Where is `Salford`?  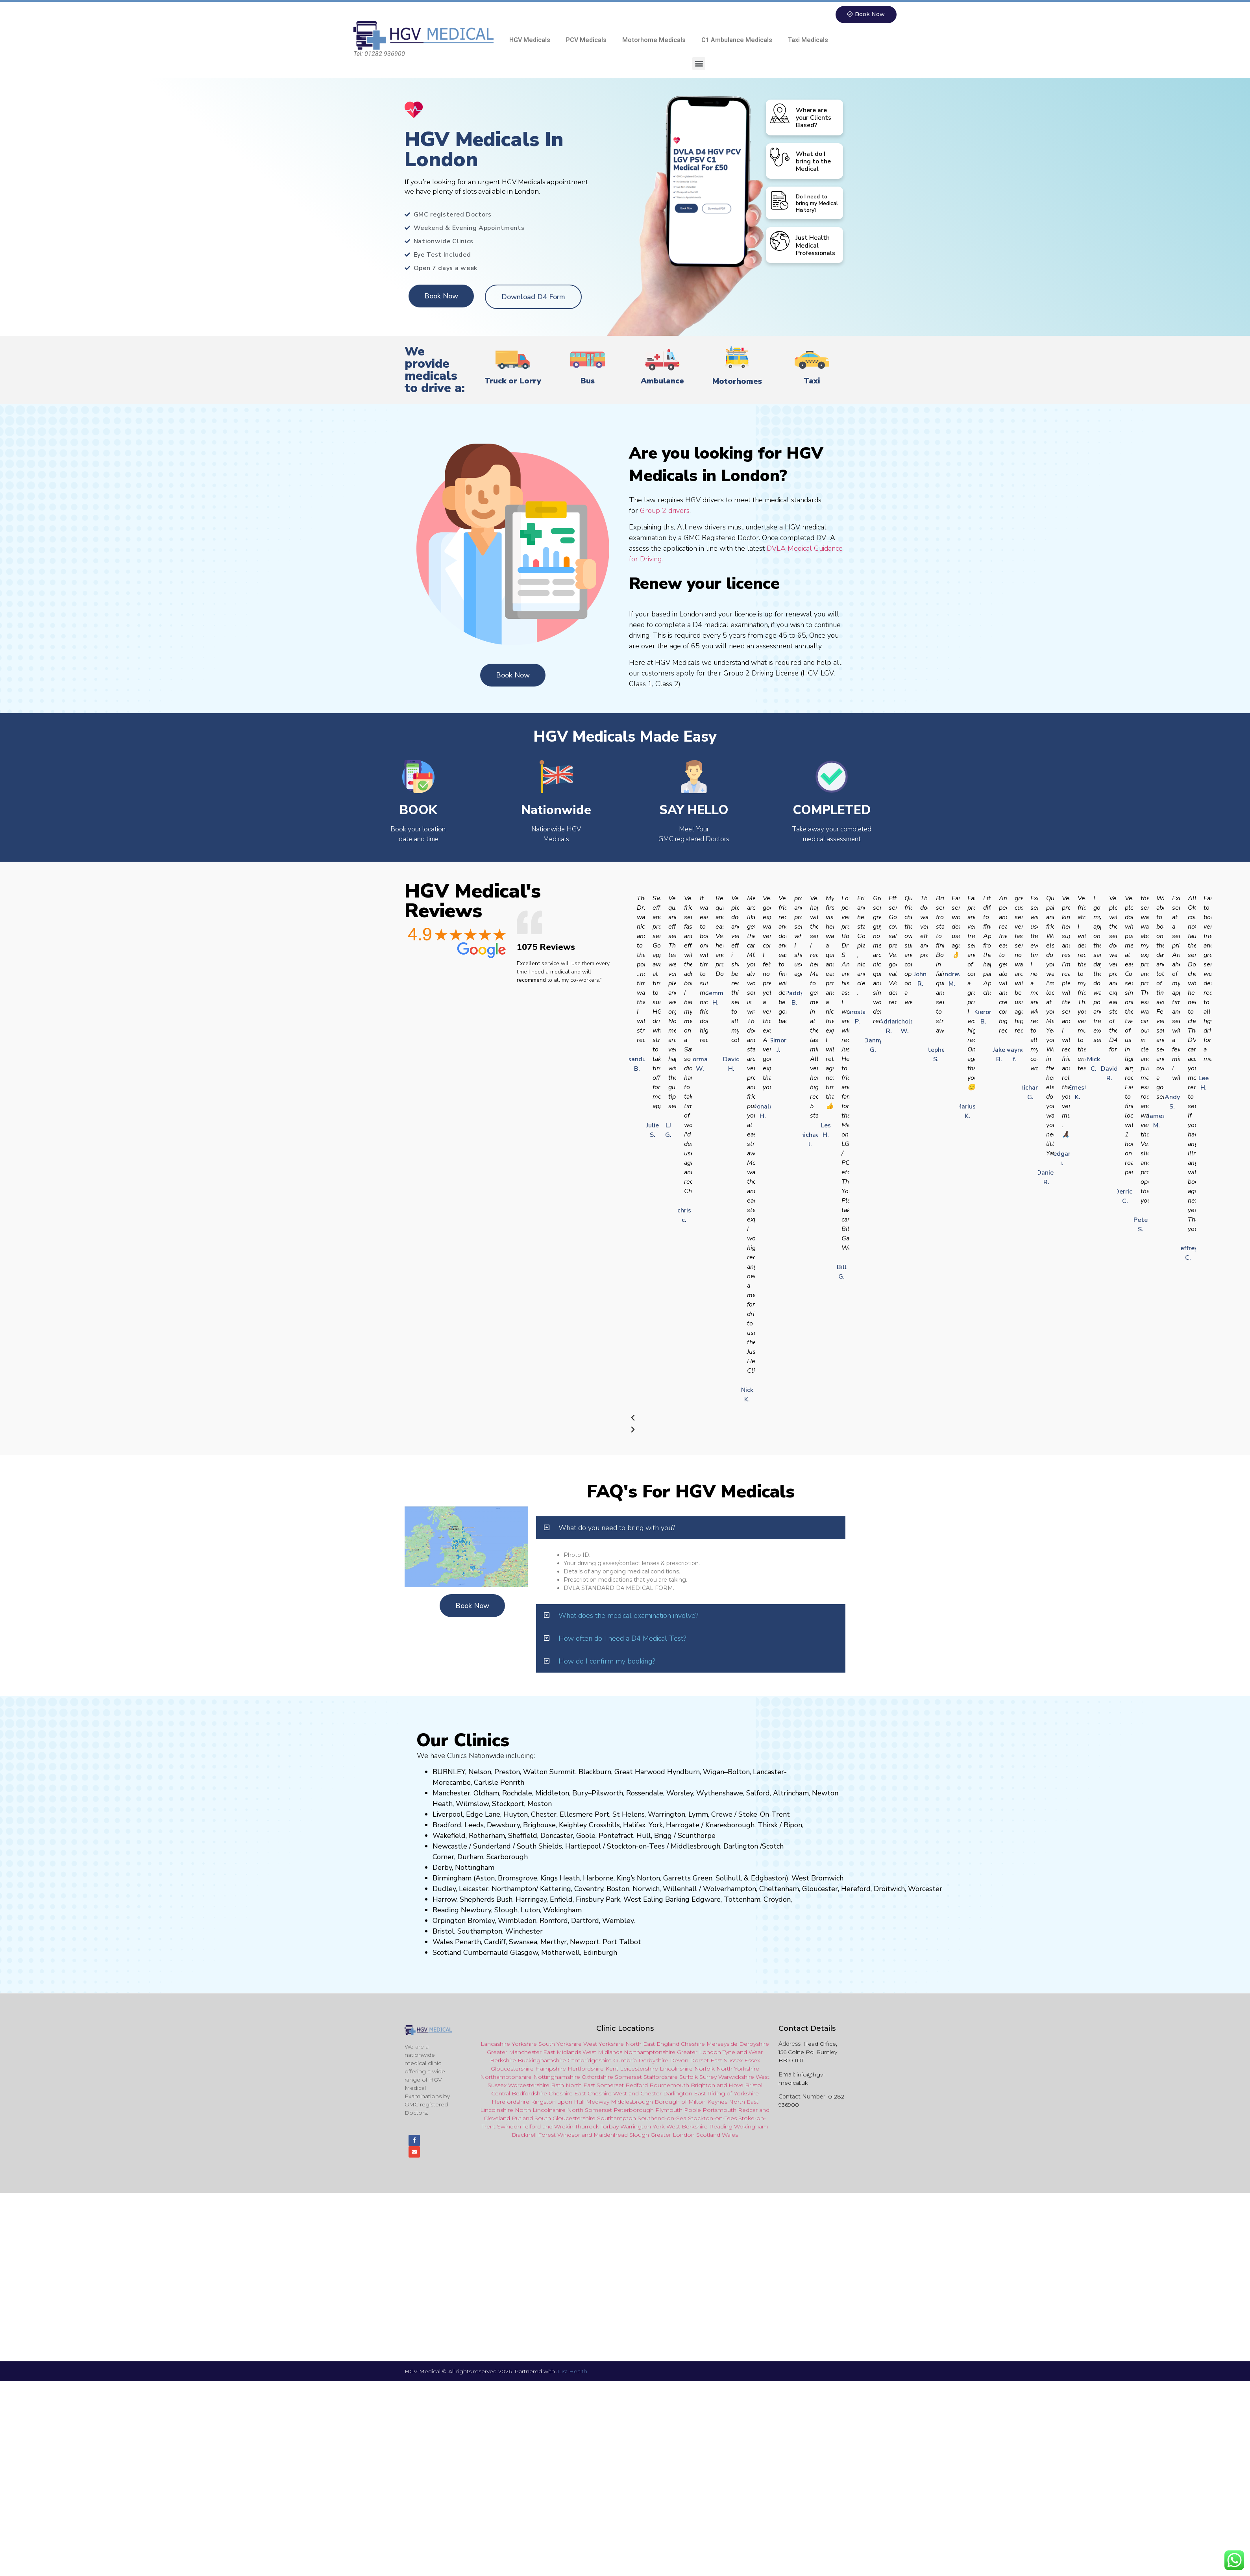
Salford is located at coordinates (758, 1793).